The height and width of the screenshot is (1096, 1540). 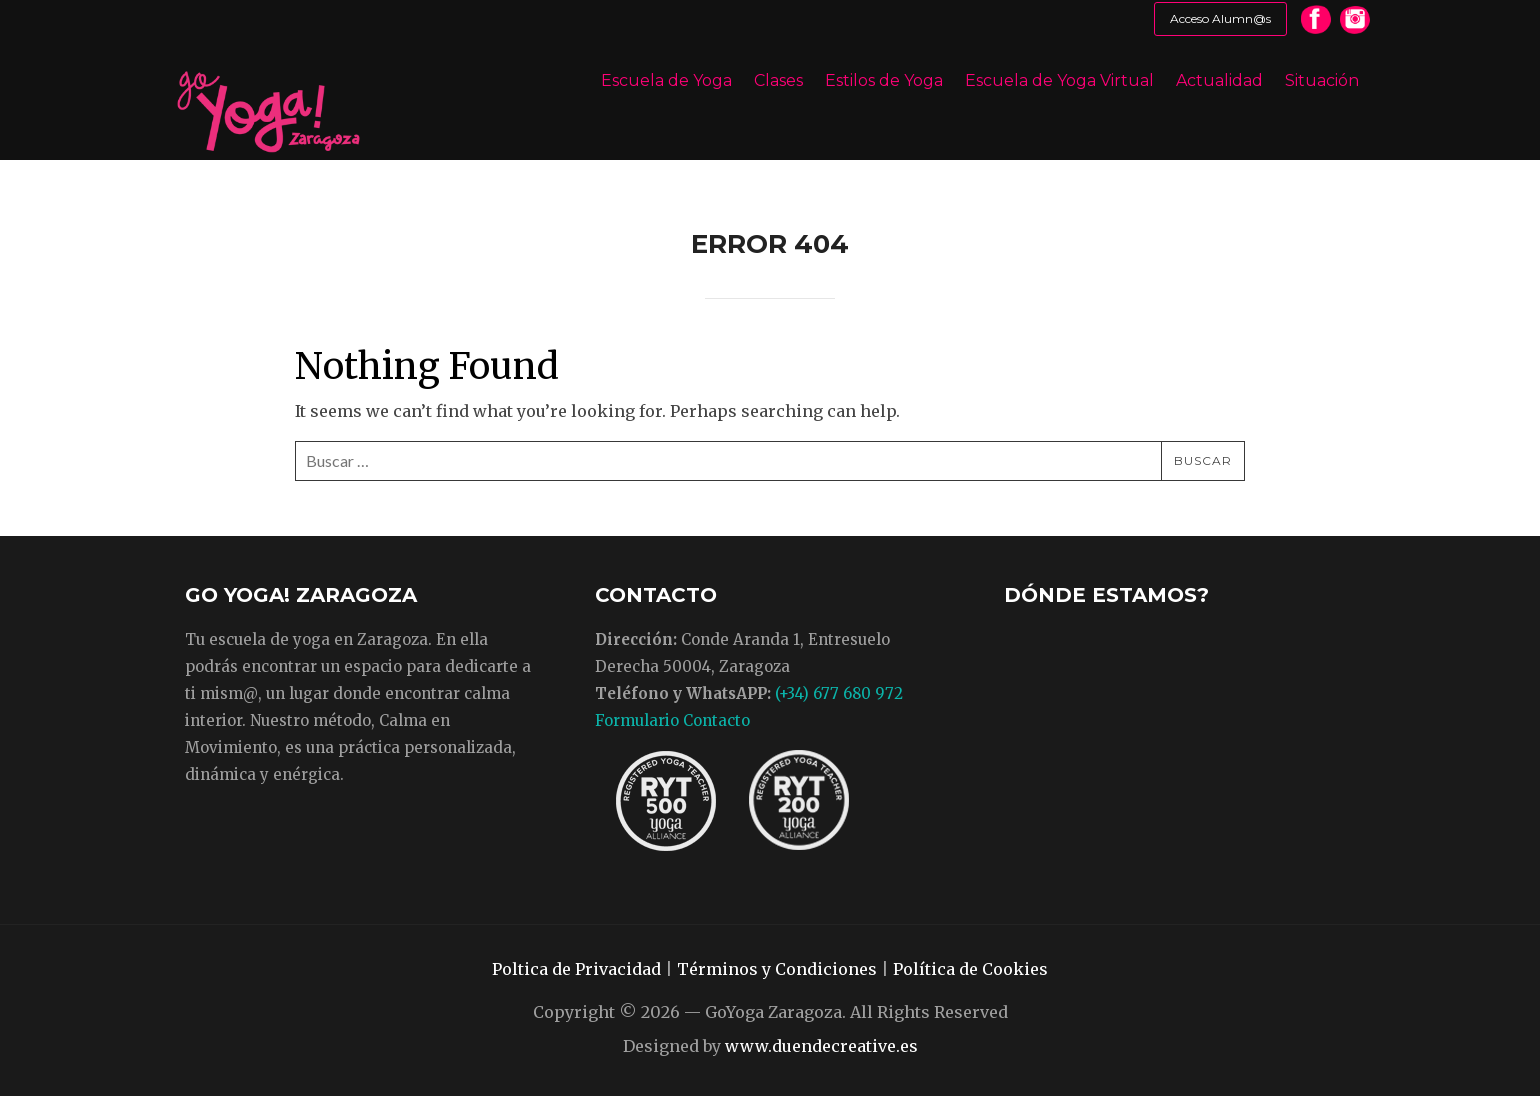 I want to click on Poltica de Privacidad, so click(x=576, y=969).